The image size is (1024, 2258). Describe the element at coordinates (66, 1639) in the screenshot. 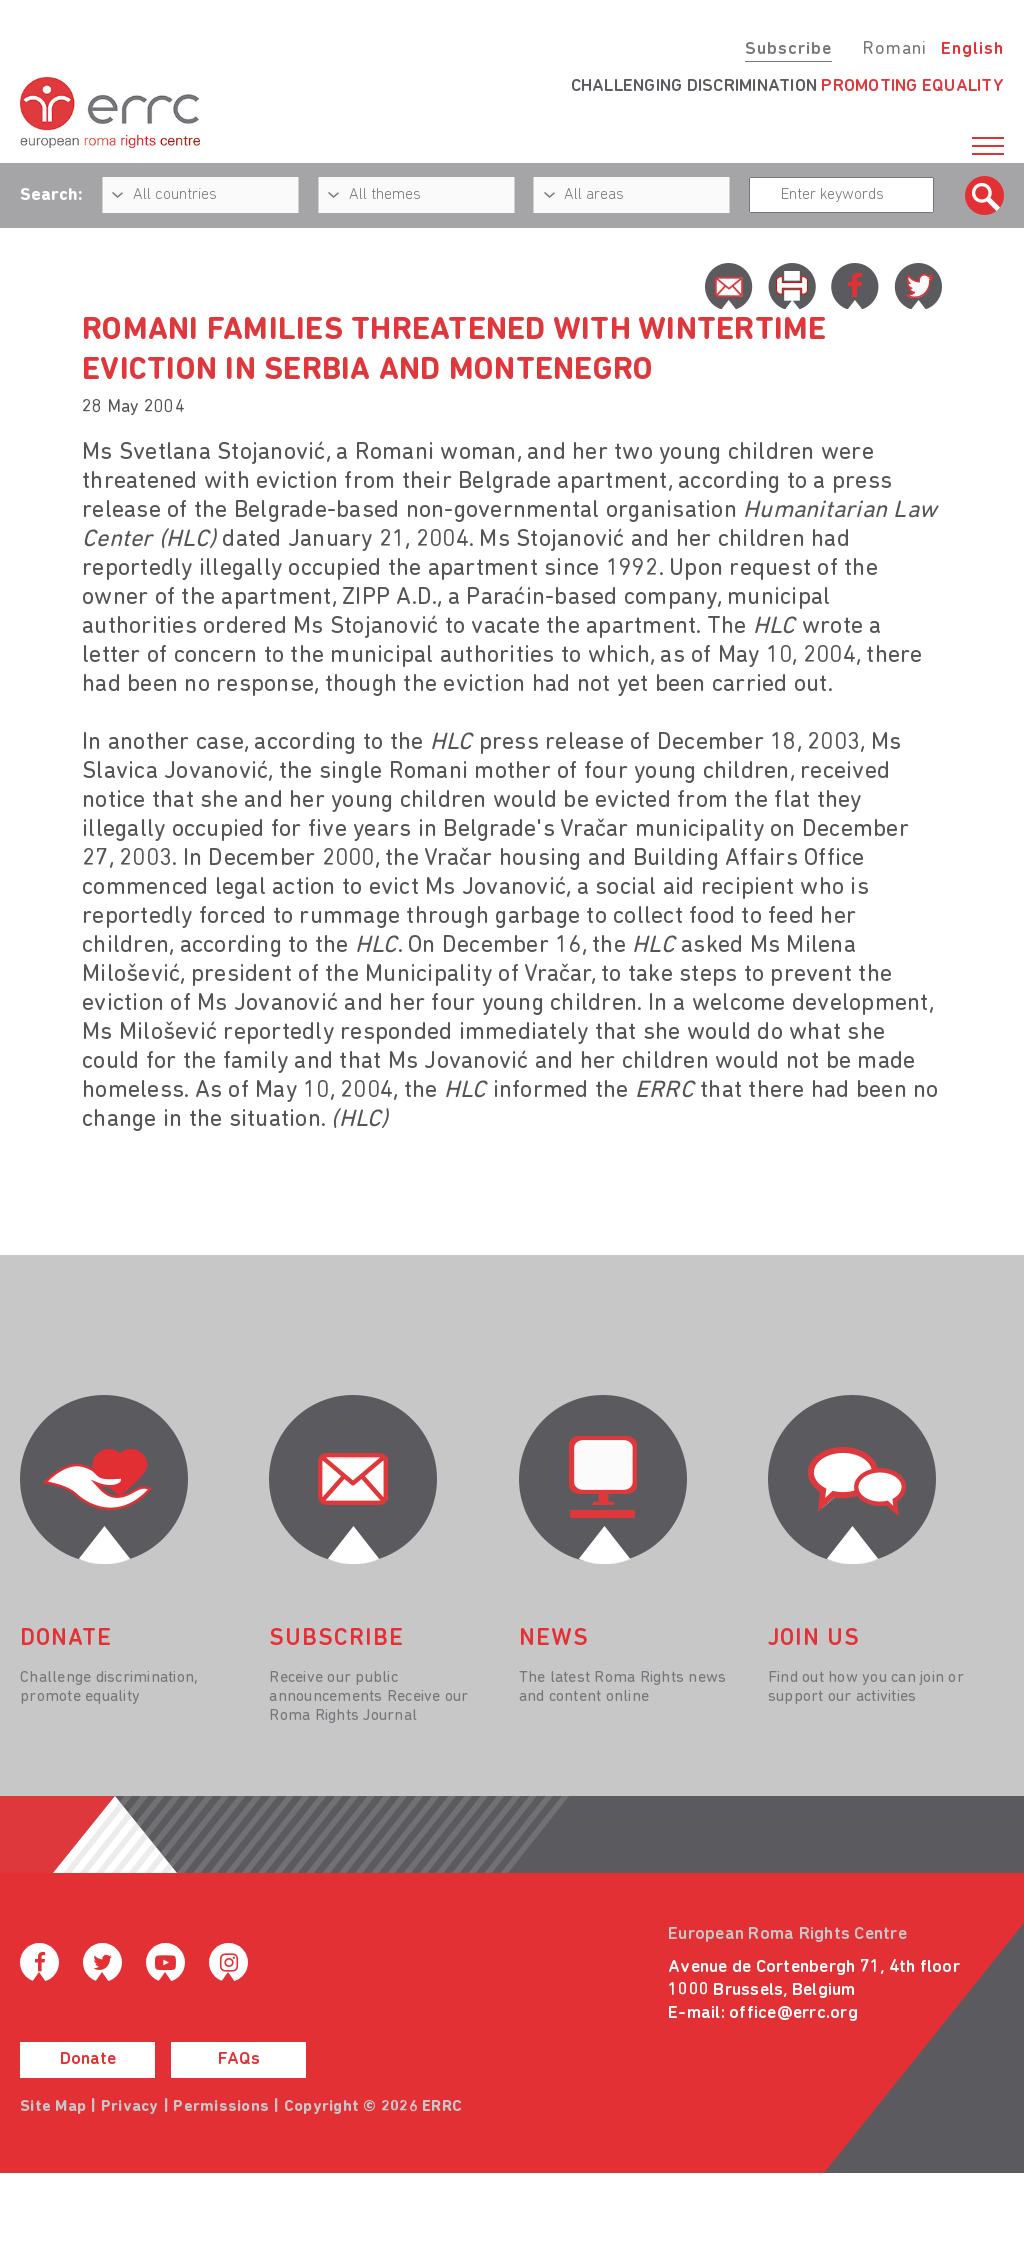

I see `donate` at that location.